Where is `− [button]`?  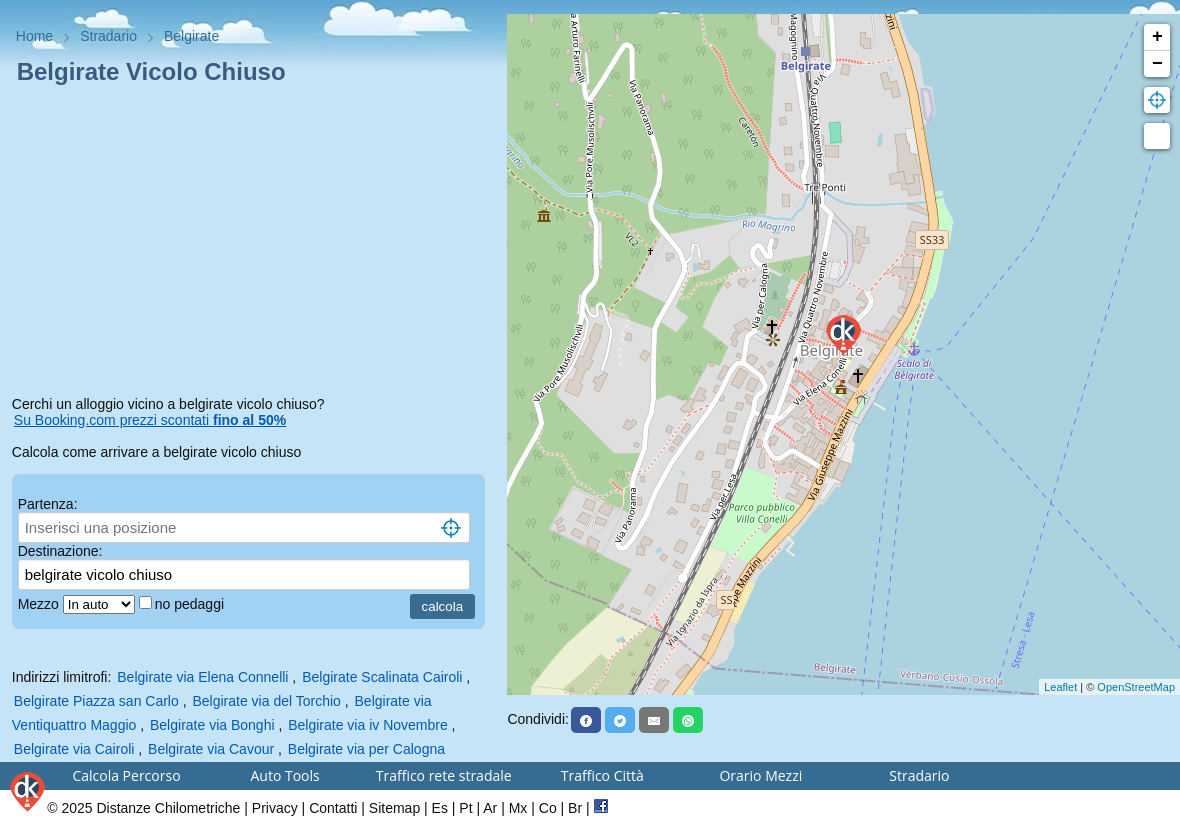 − [button] is located at coordinates (1157, 64).